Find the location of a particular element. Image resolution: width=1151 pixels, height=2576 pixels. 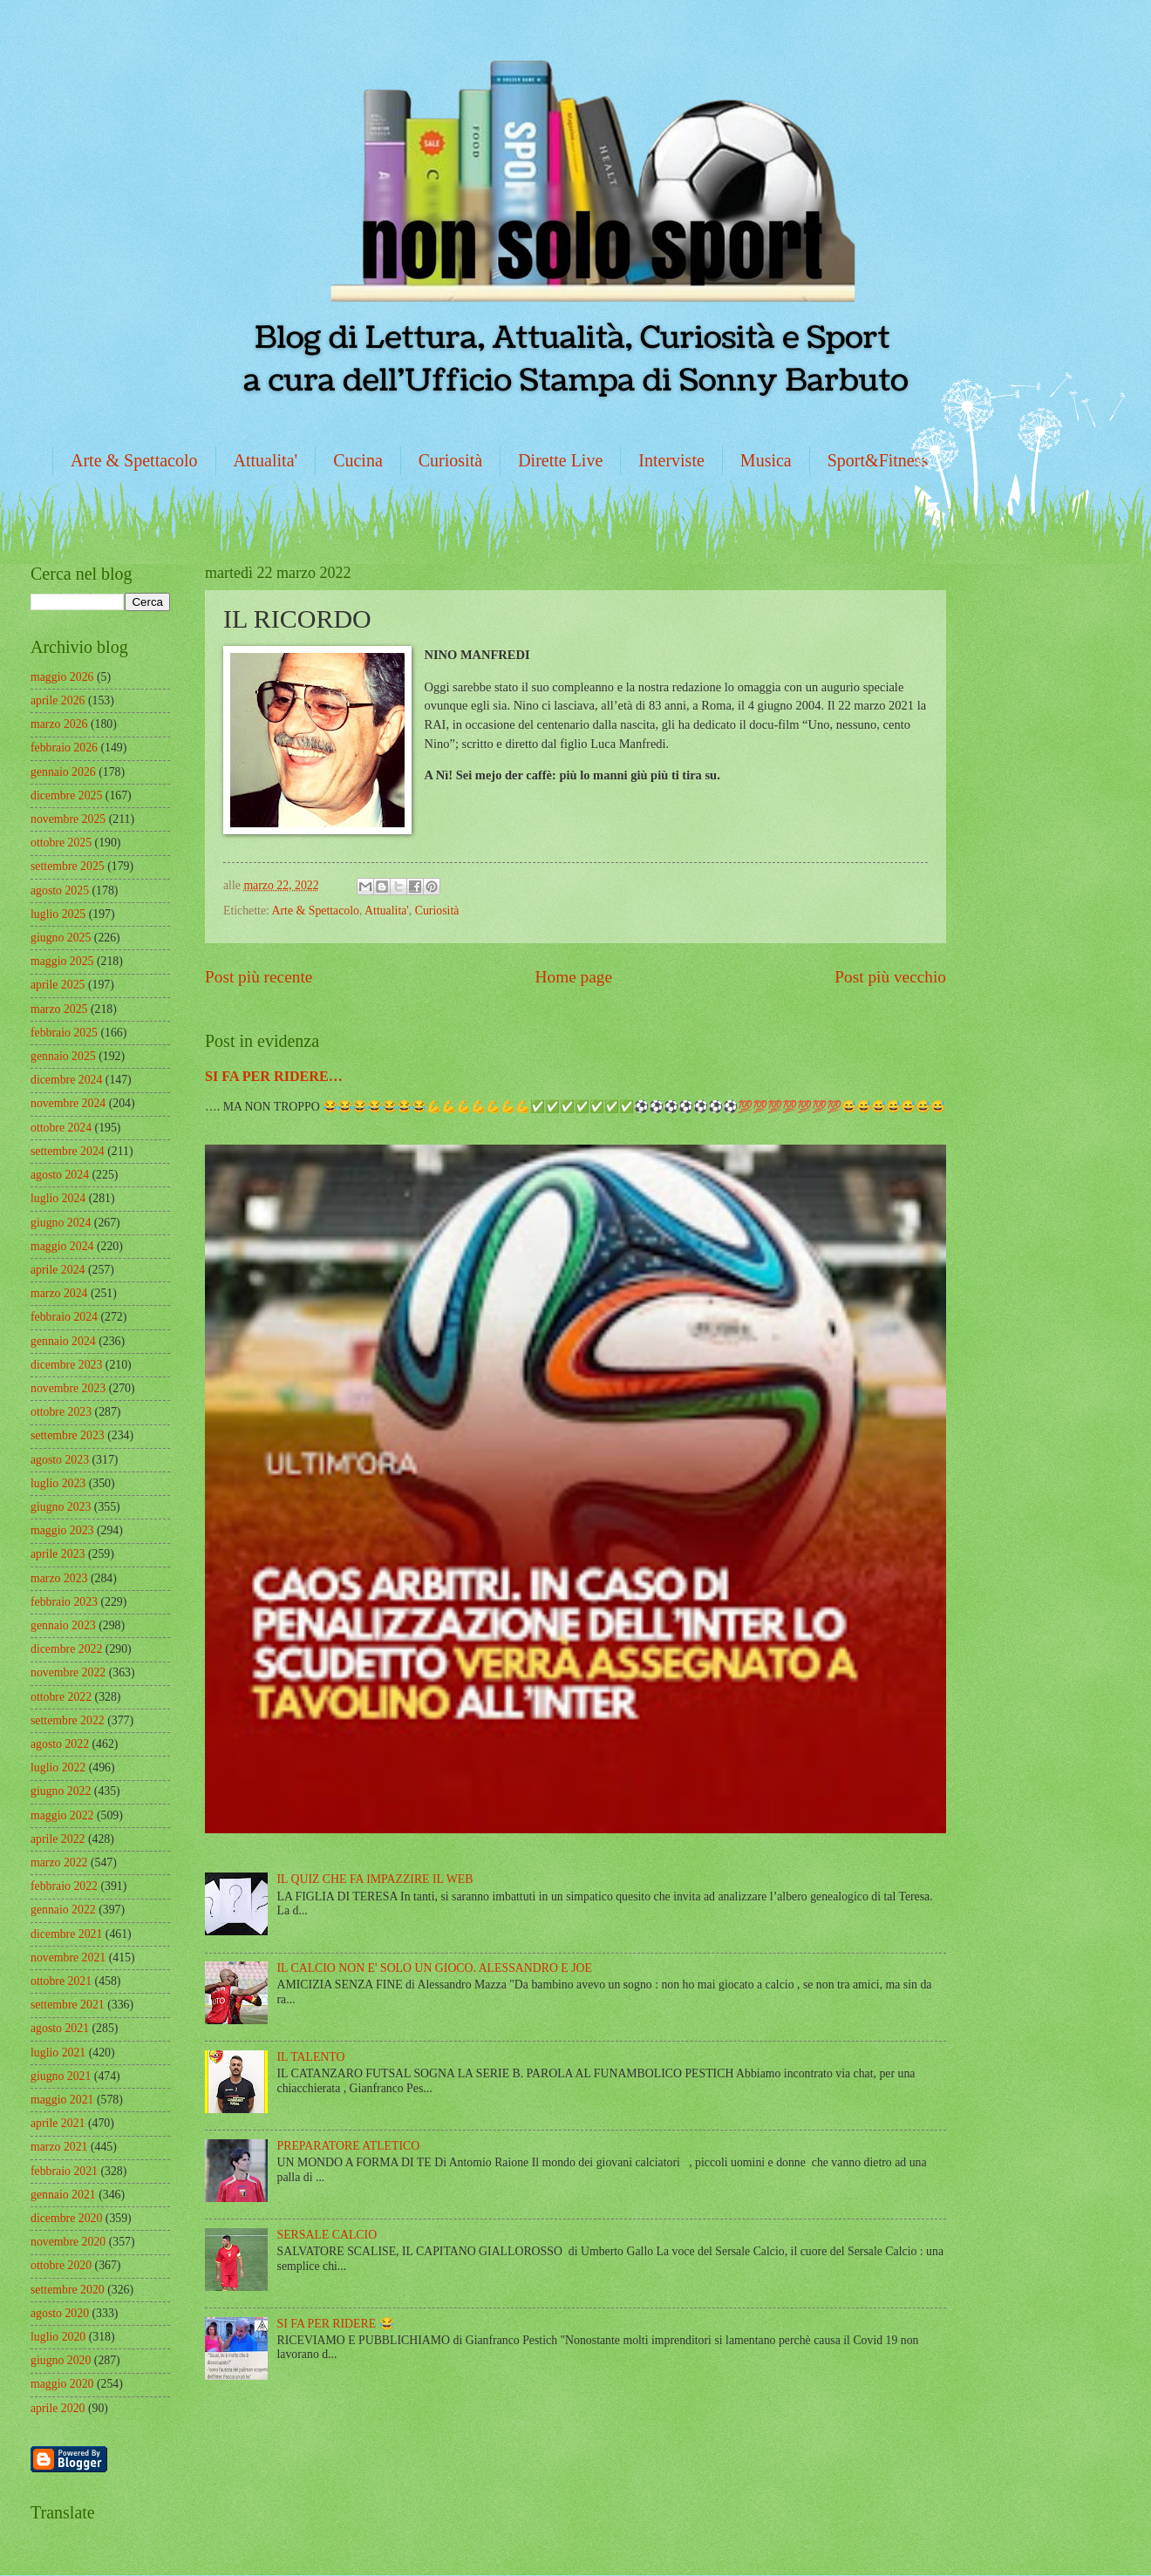

dicembre 2021 is located at coordinates (66, 1933).